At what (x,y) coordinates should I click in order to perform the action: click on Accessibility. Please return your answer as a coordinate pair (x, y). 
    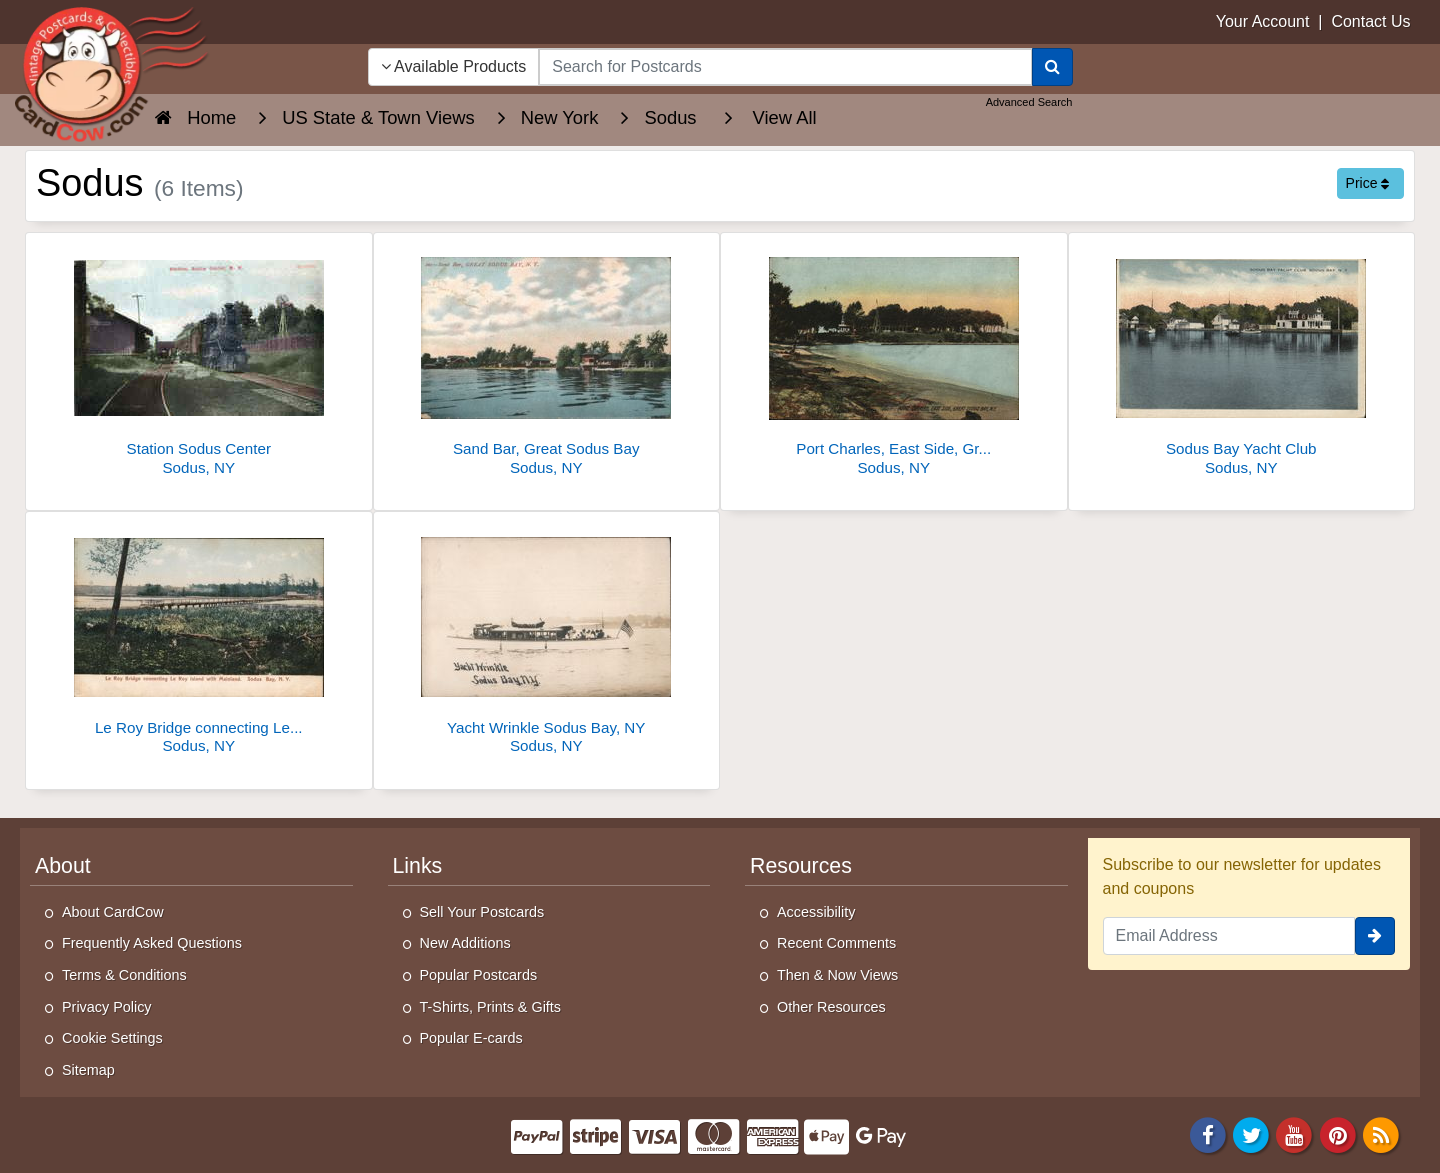
    Looking at the image, I should click on (816, 912).